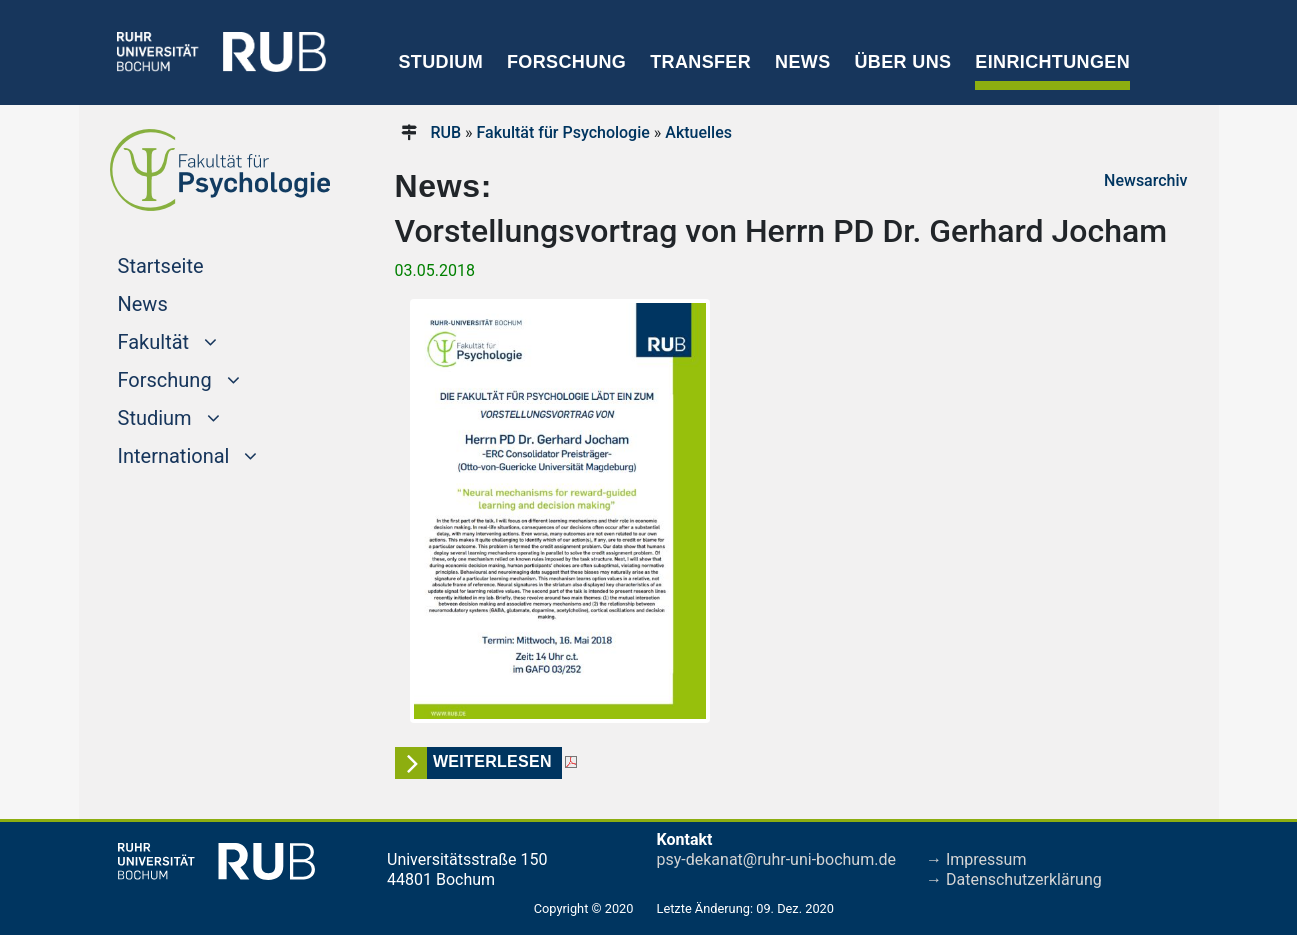 The height and width of the screenshot is (935, 1297). What do you see at coordinates (1145, 180) in the screenshot?
I see `Newsarchiv` at bounding box center [1145, 180].